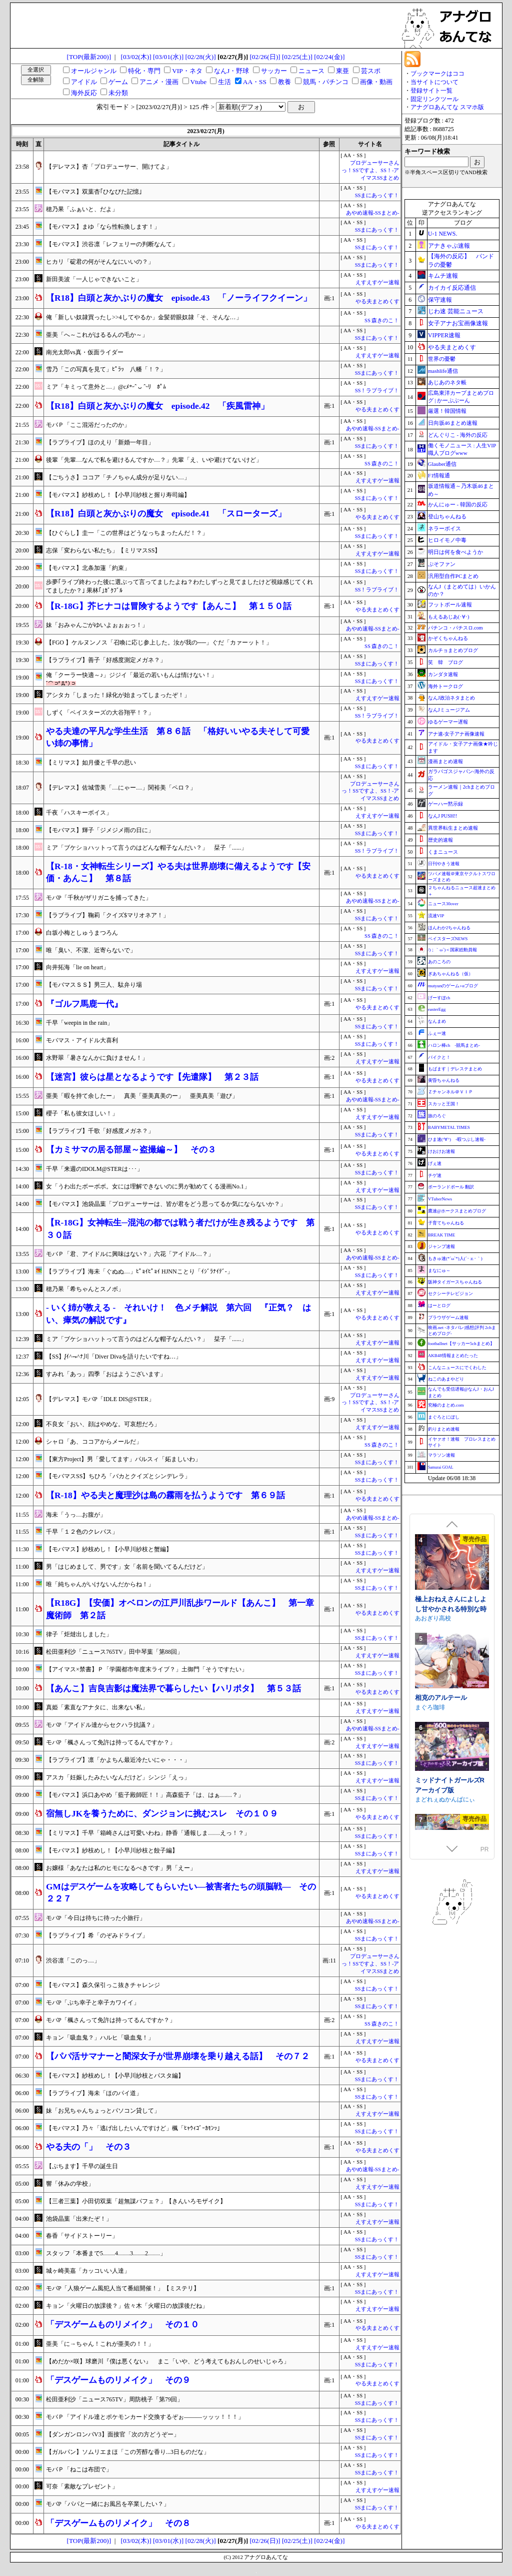 This screenshot has width=512, height=2576. I want to click on 男「はじめまして、男です」女「名前を聞いてるんだけど」, so click(127, 1566).